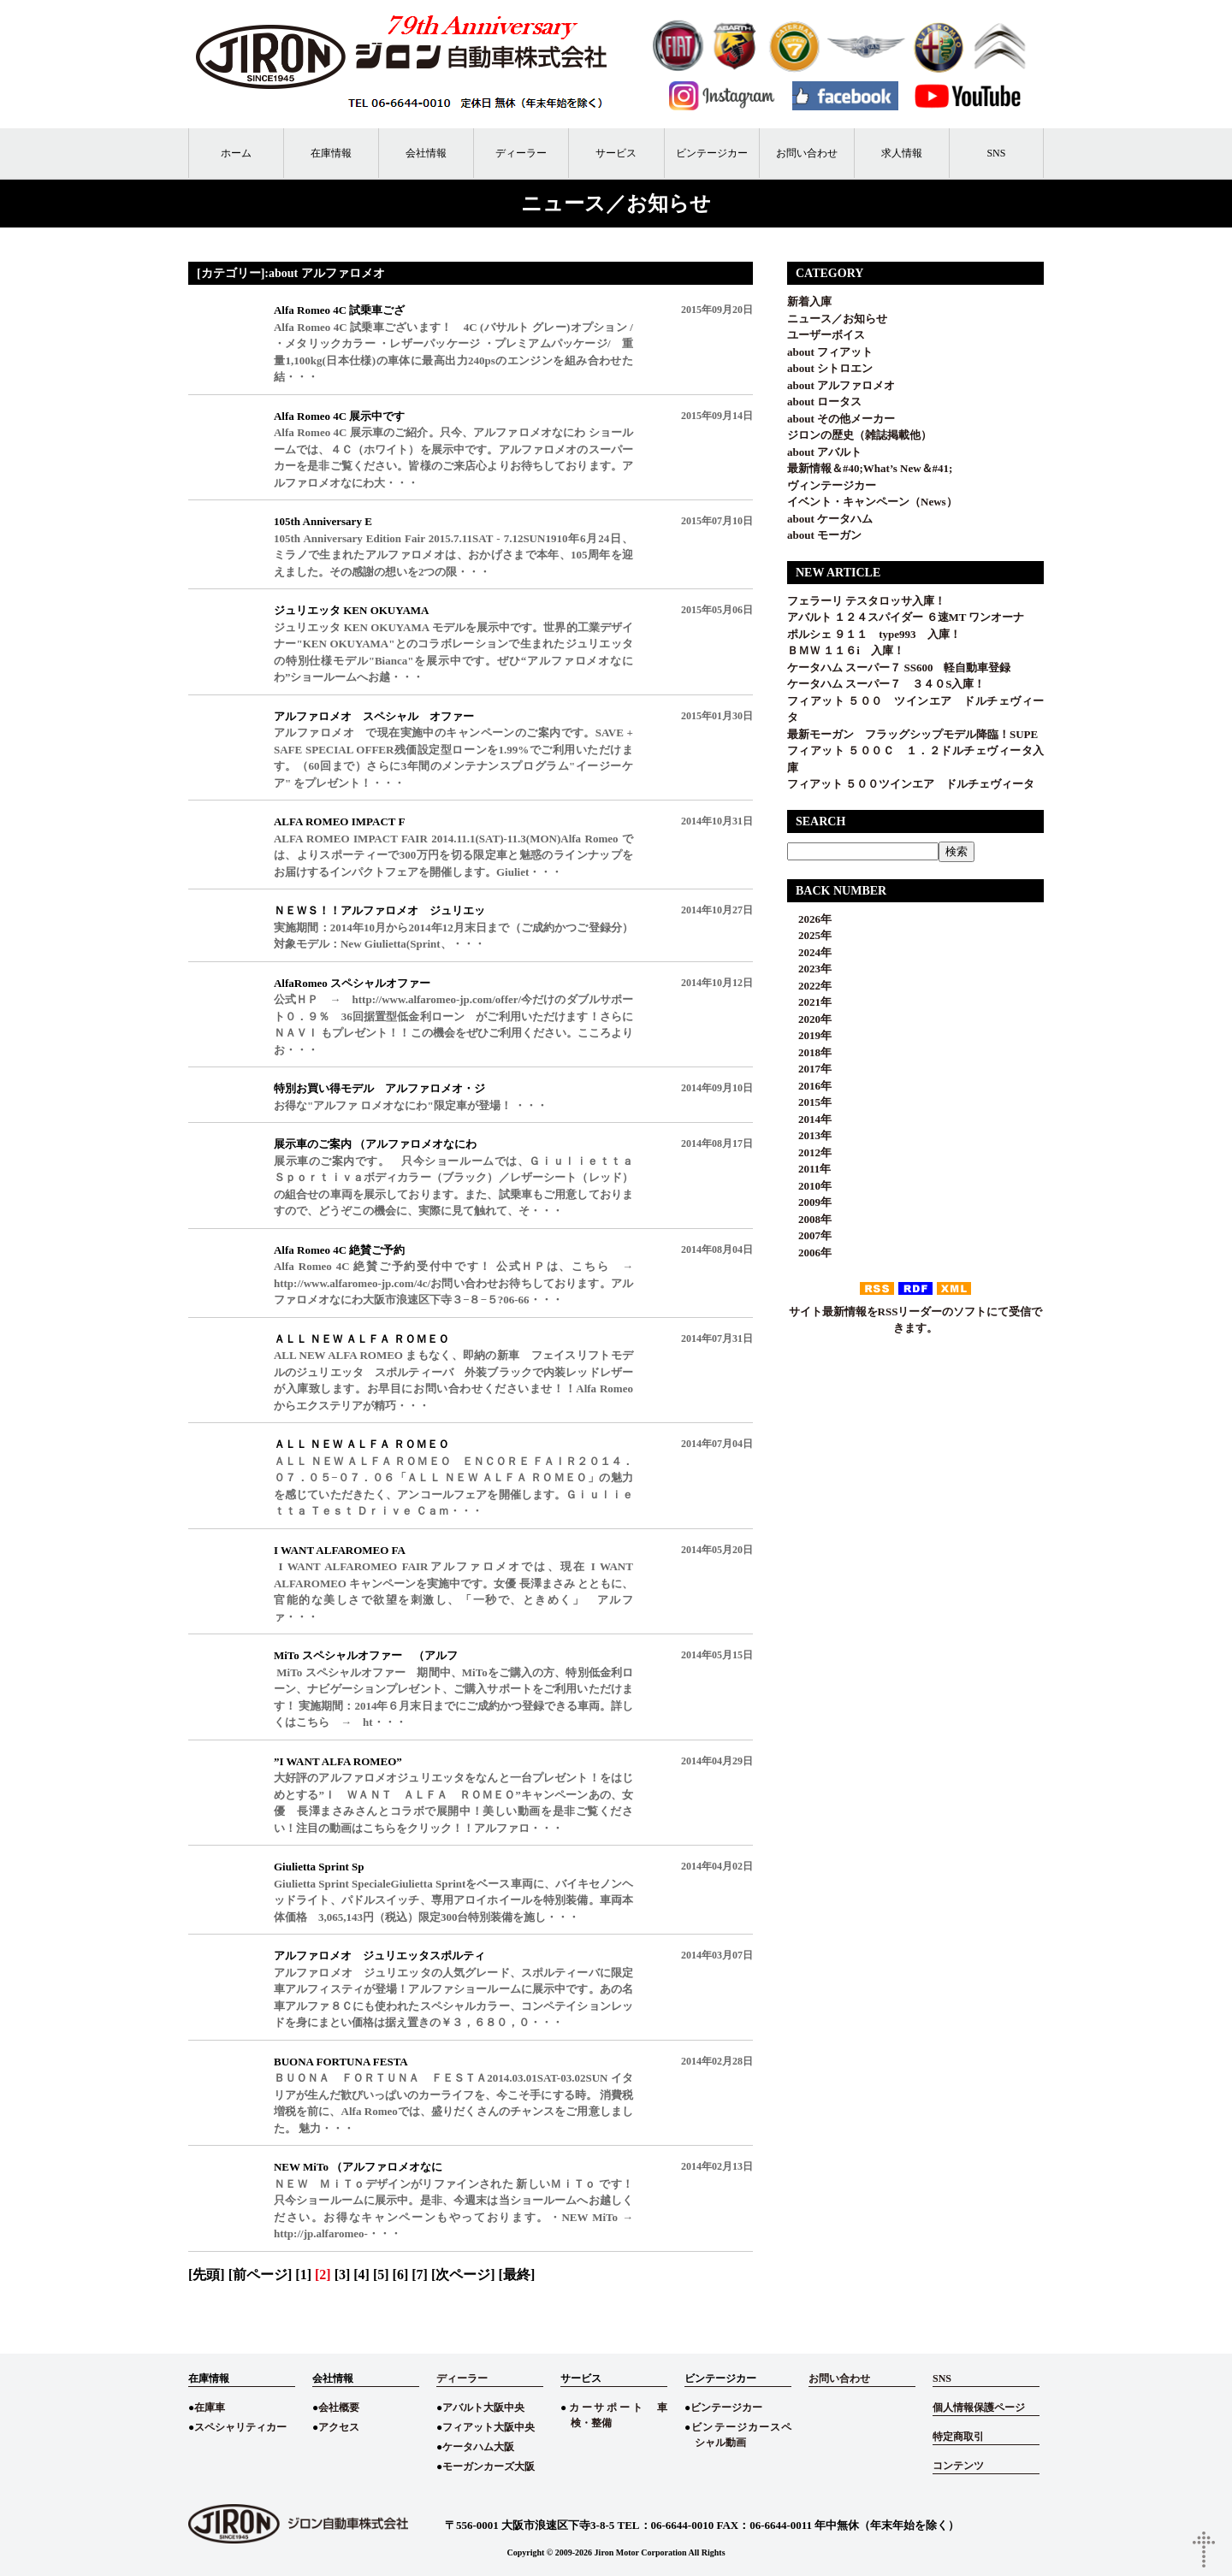 The height and width of the screenshot is (2576, 1232). Describe the element at coordinates (809, 1235) in the screenshot. I see `2007年` at that location.